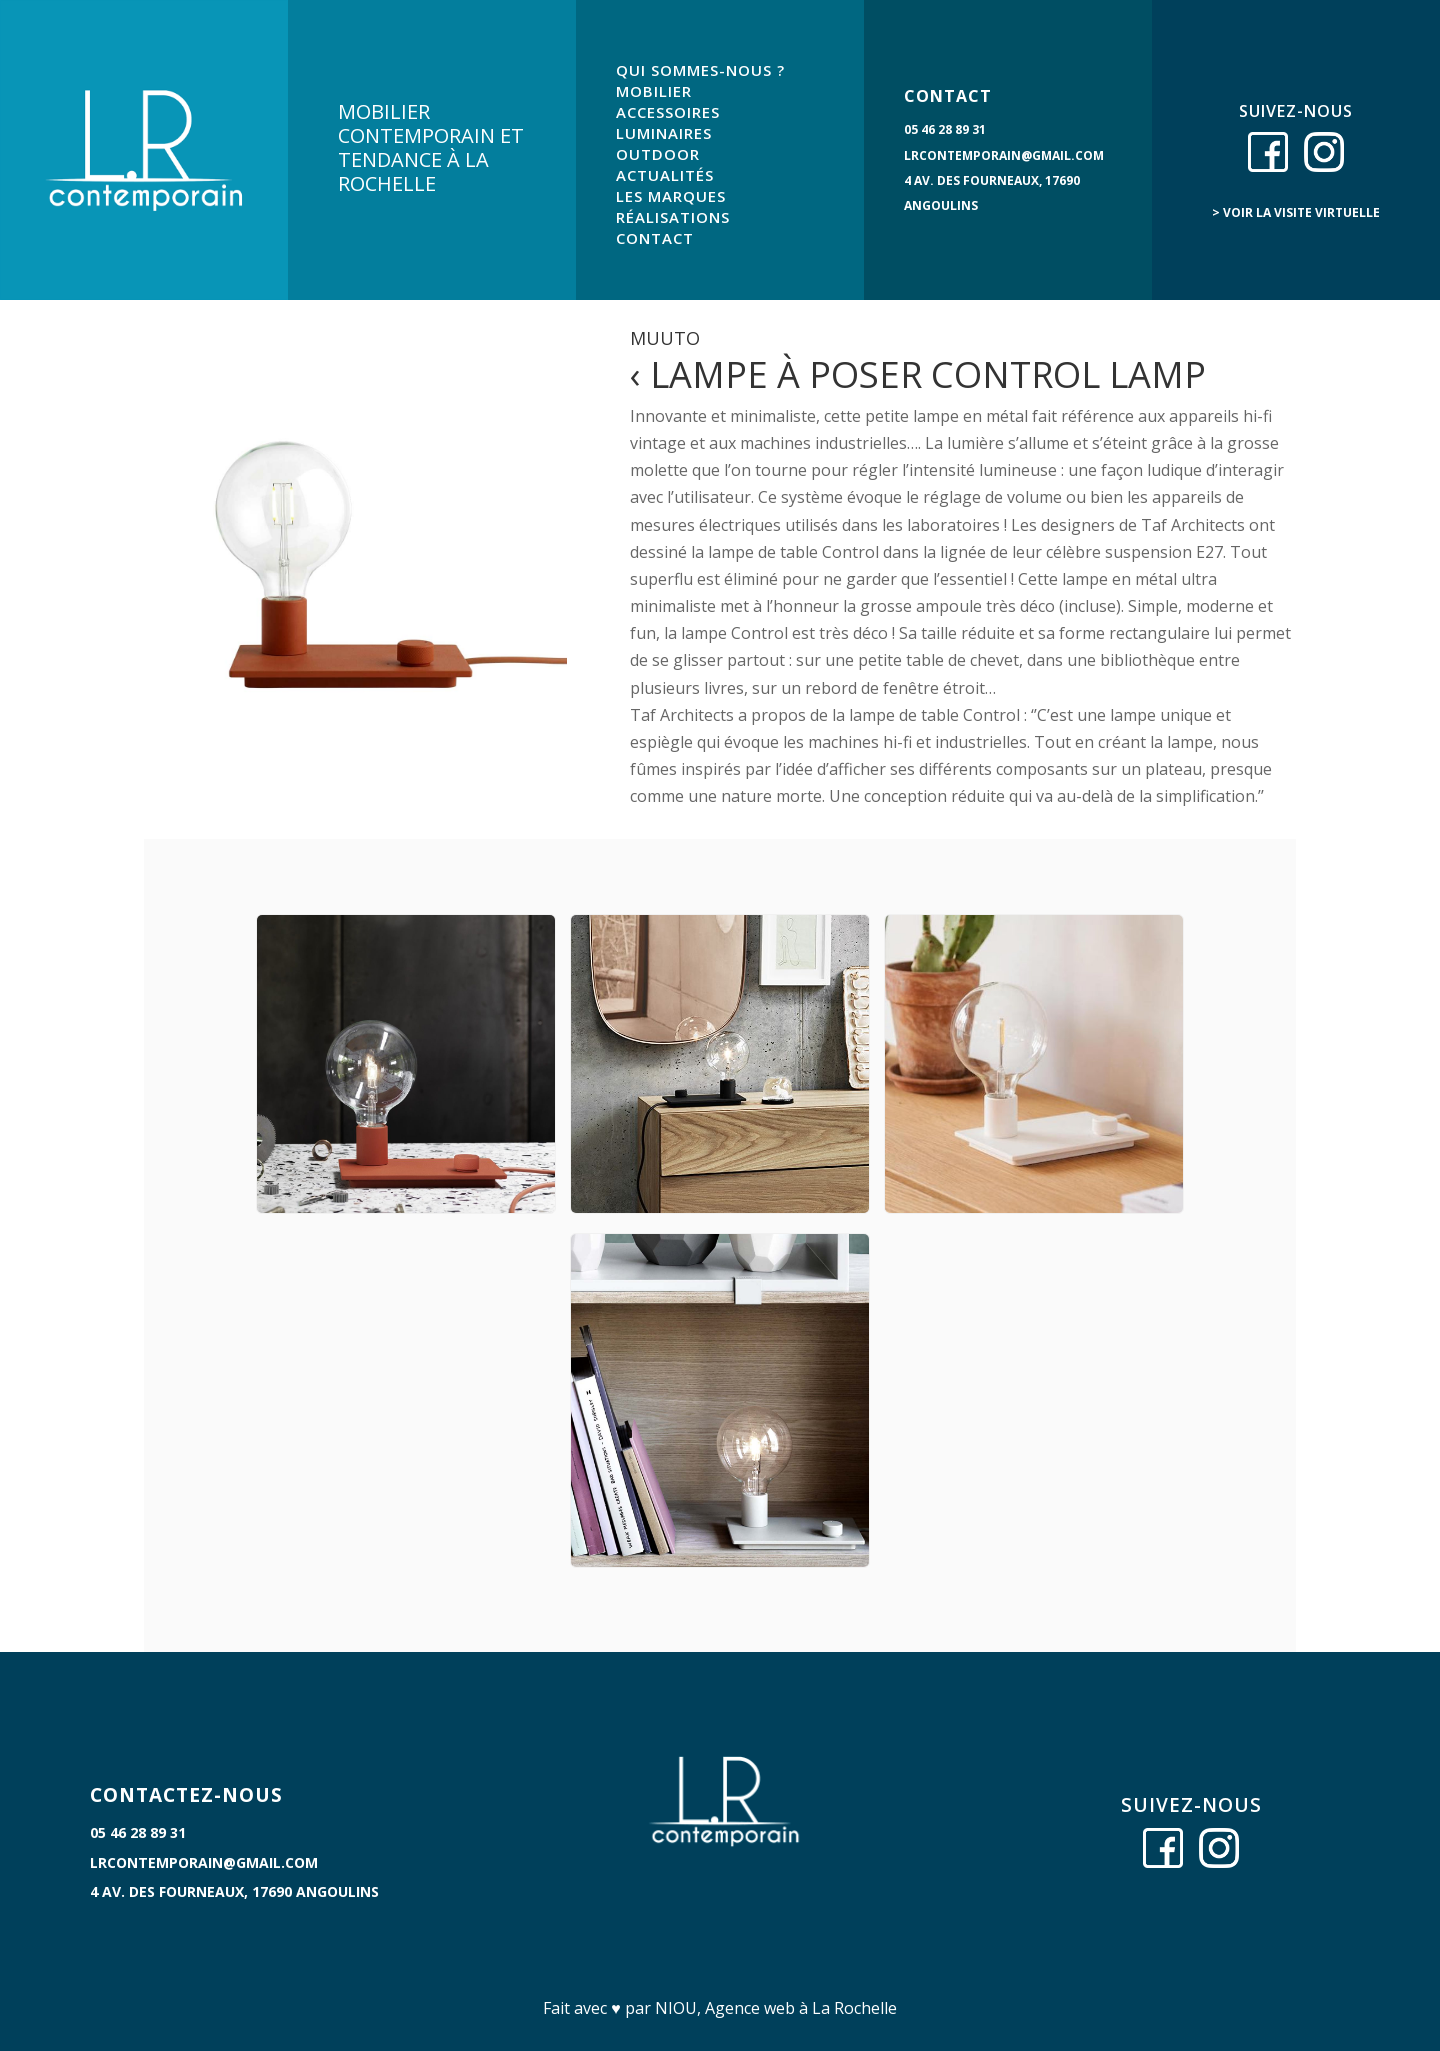 This screenshot has height=2051, width=1440. Describe the element at coordinates (186, 1795) in the screenshot. I see `CONTACTEZ-NOUS` at that location.